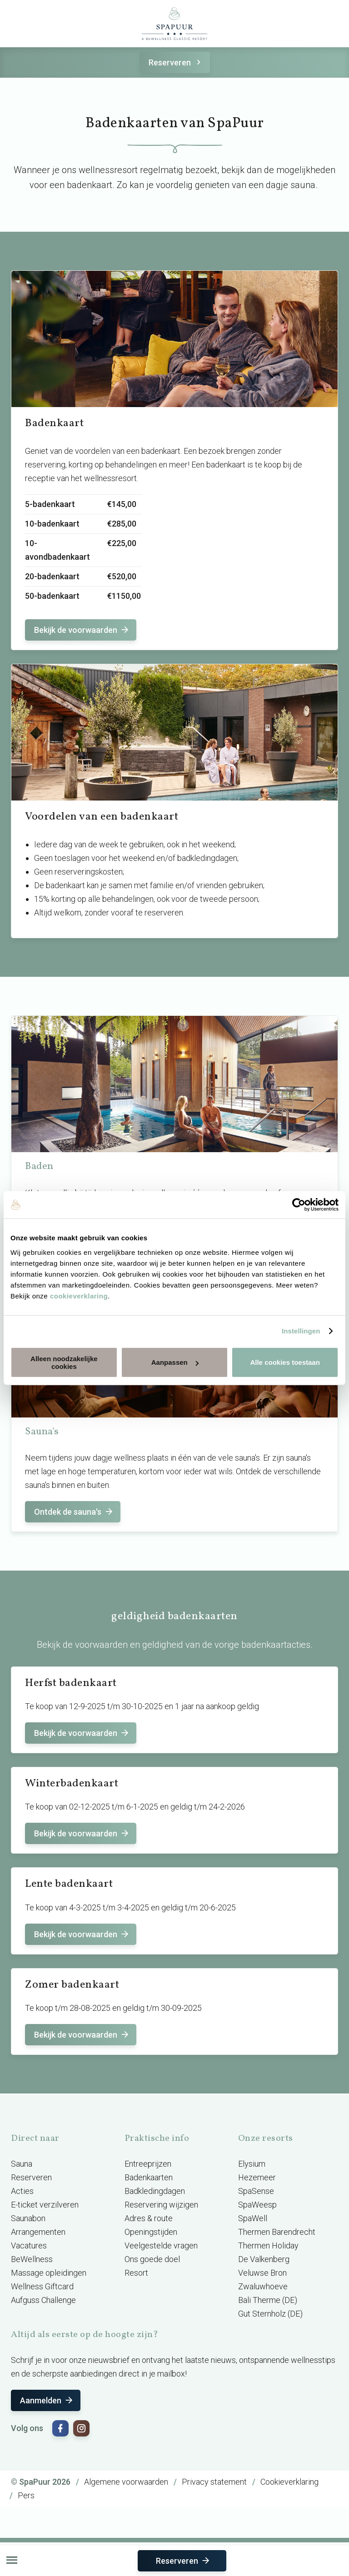 Image resolution: width=349 pixels, height=2576 pixels. Describe the element at coordinates (270, 2313) in the screenshot. I see `Gut Sternholz (DE)` at that location.